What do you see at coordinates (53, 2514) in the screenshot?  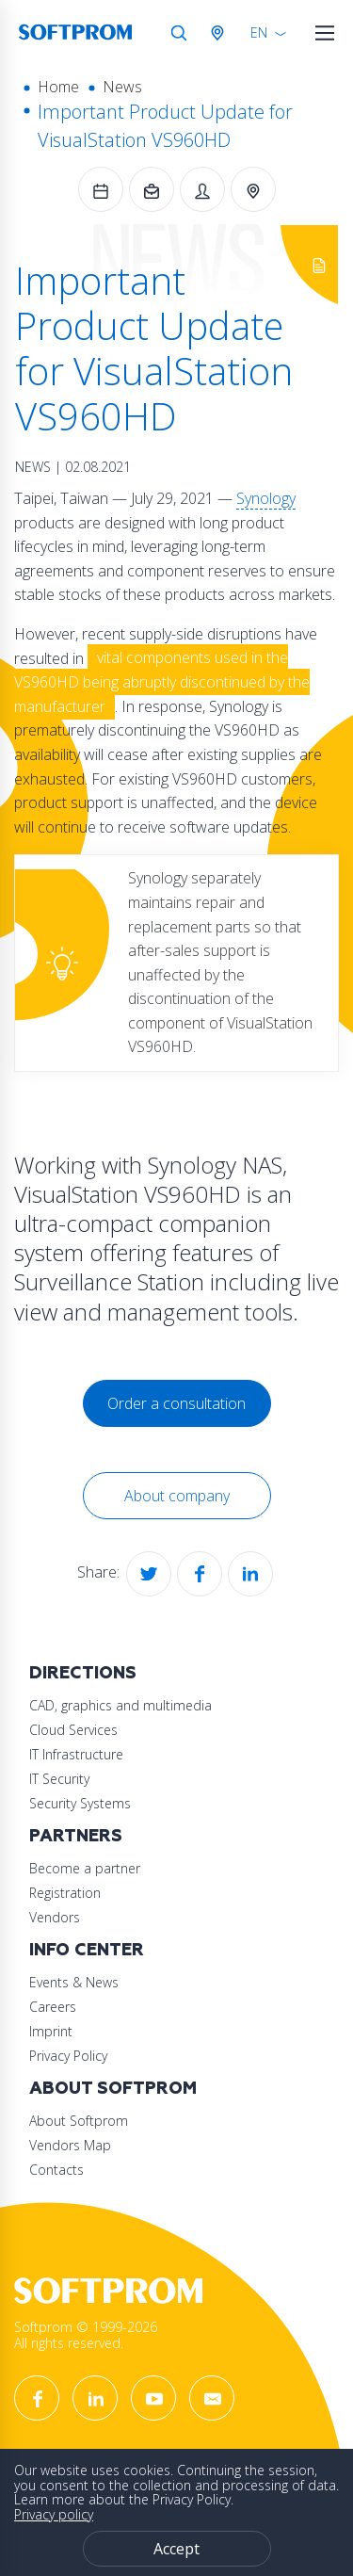 I see `Privacy policy` at bounding box center [53, 2514].